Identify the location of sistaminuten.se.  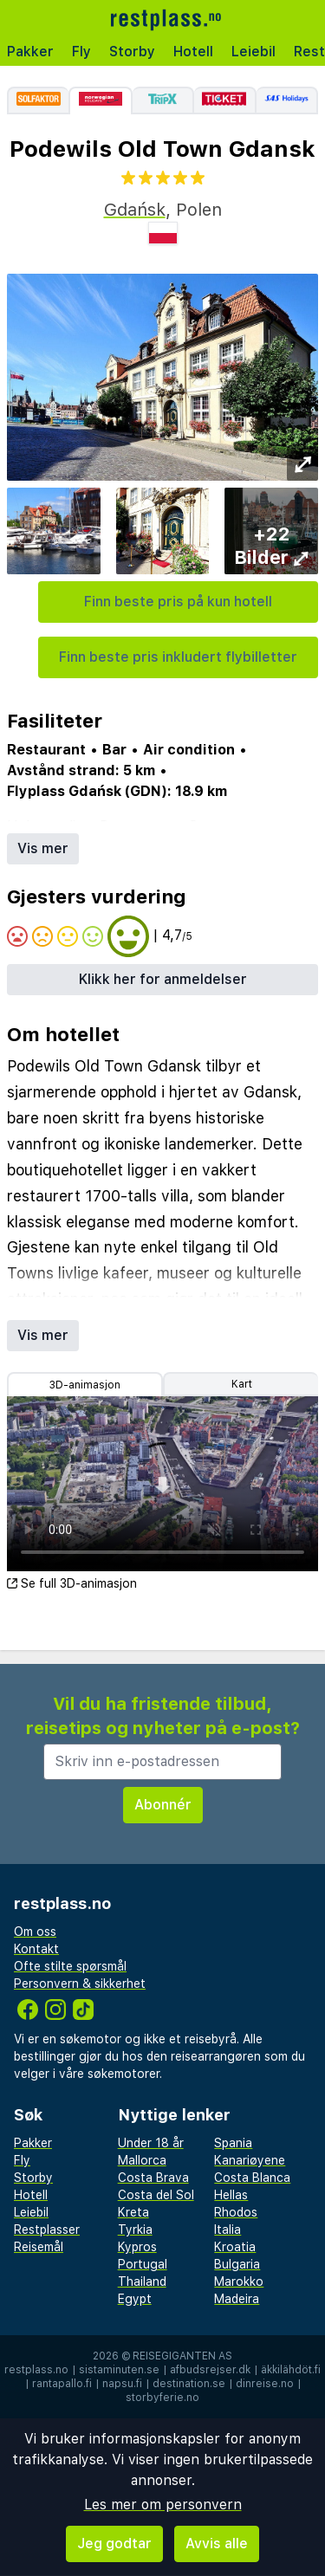
(119, 2370).